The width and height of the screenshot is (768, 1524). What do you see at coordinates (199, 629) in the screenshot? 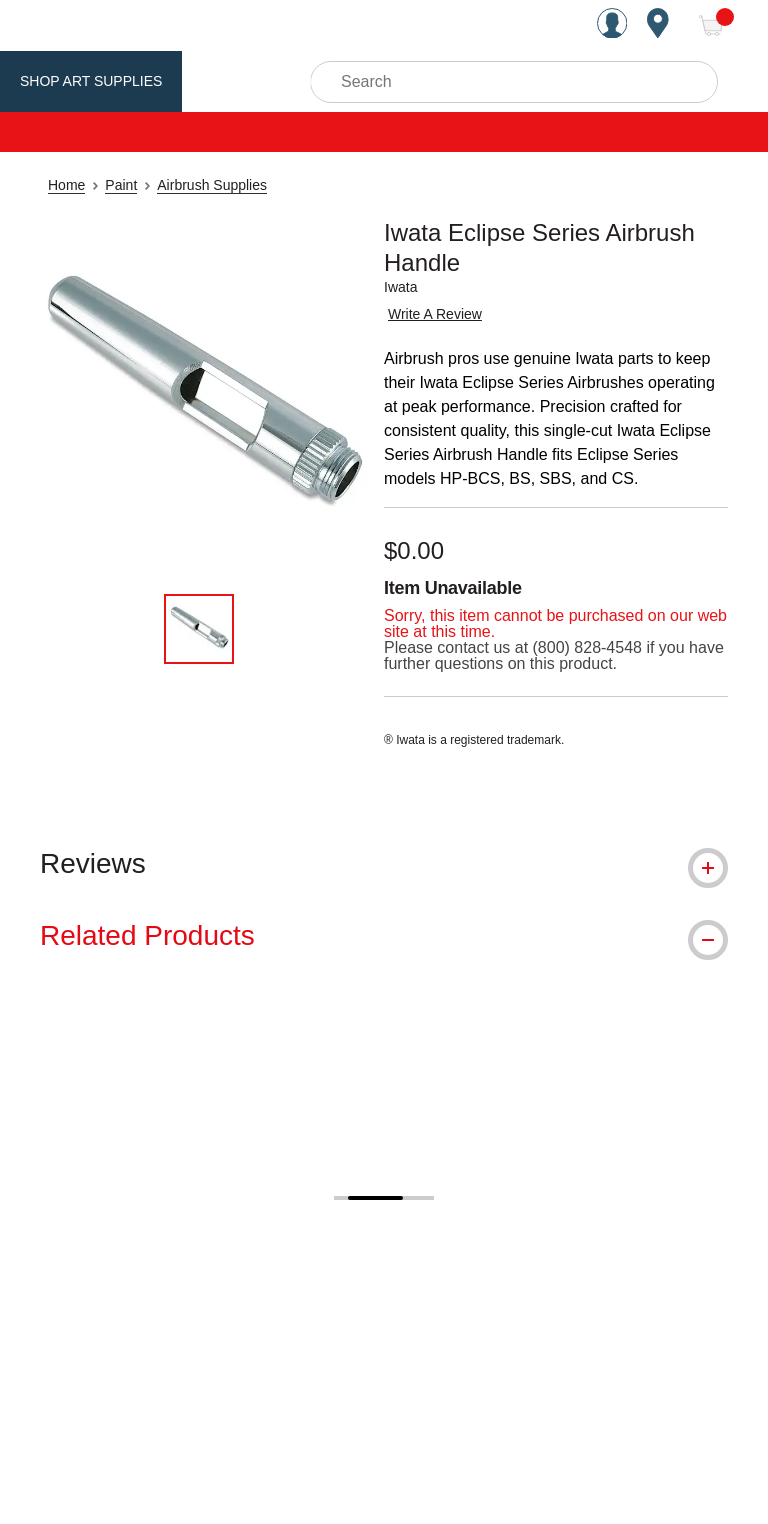
I see `[thumbnail 1 of 1]` at bounding box center [199, 629].